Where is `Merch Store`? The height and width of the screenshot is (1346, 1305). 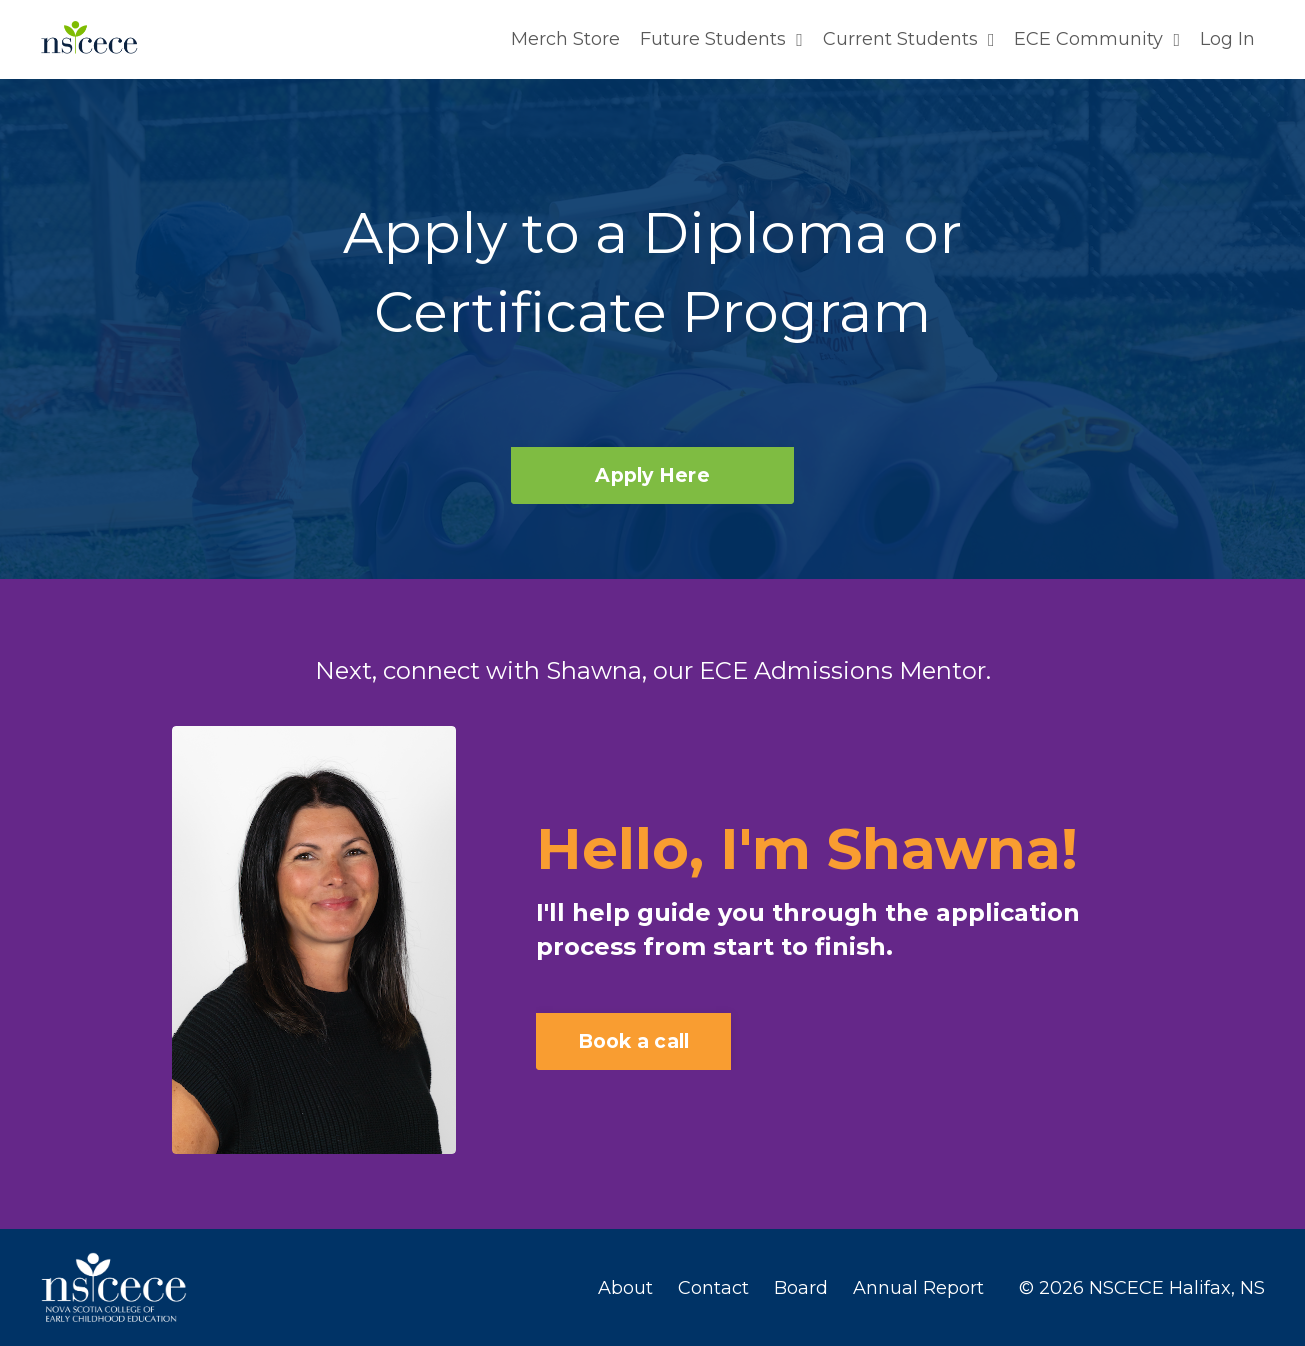 Merch Store is located at coordinates (565, 39).